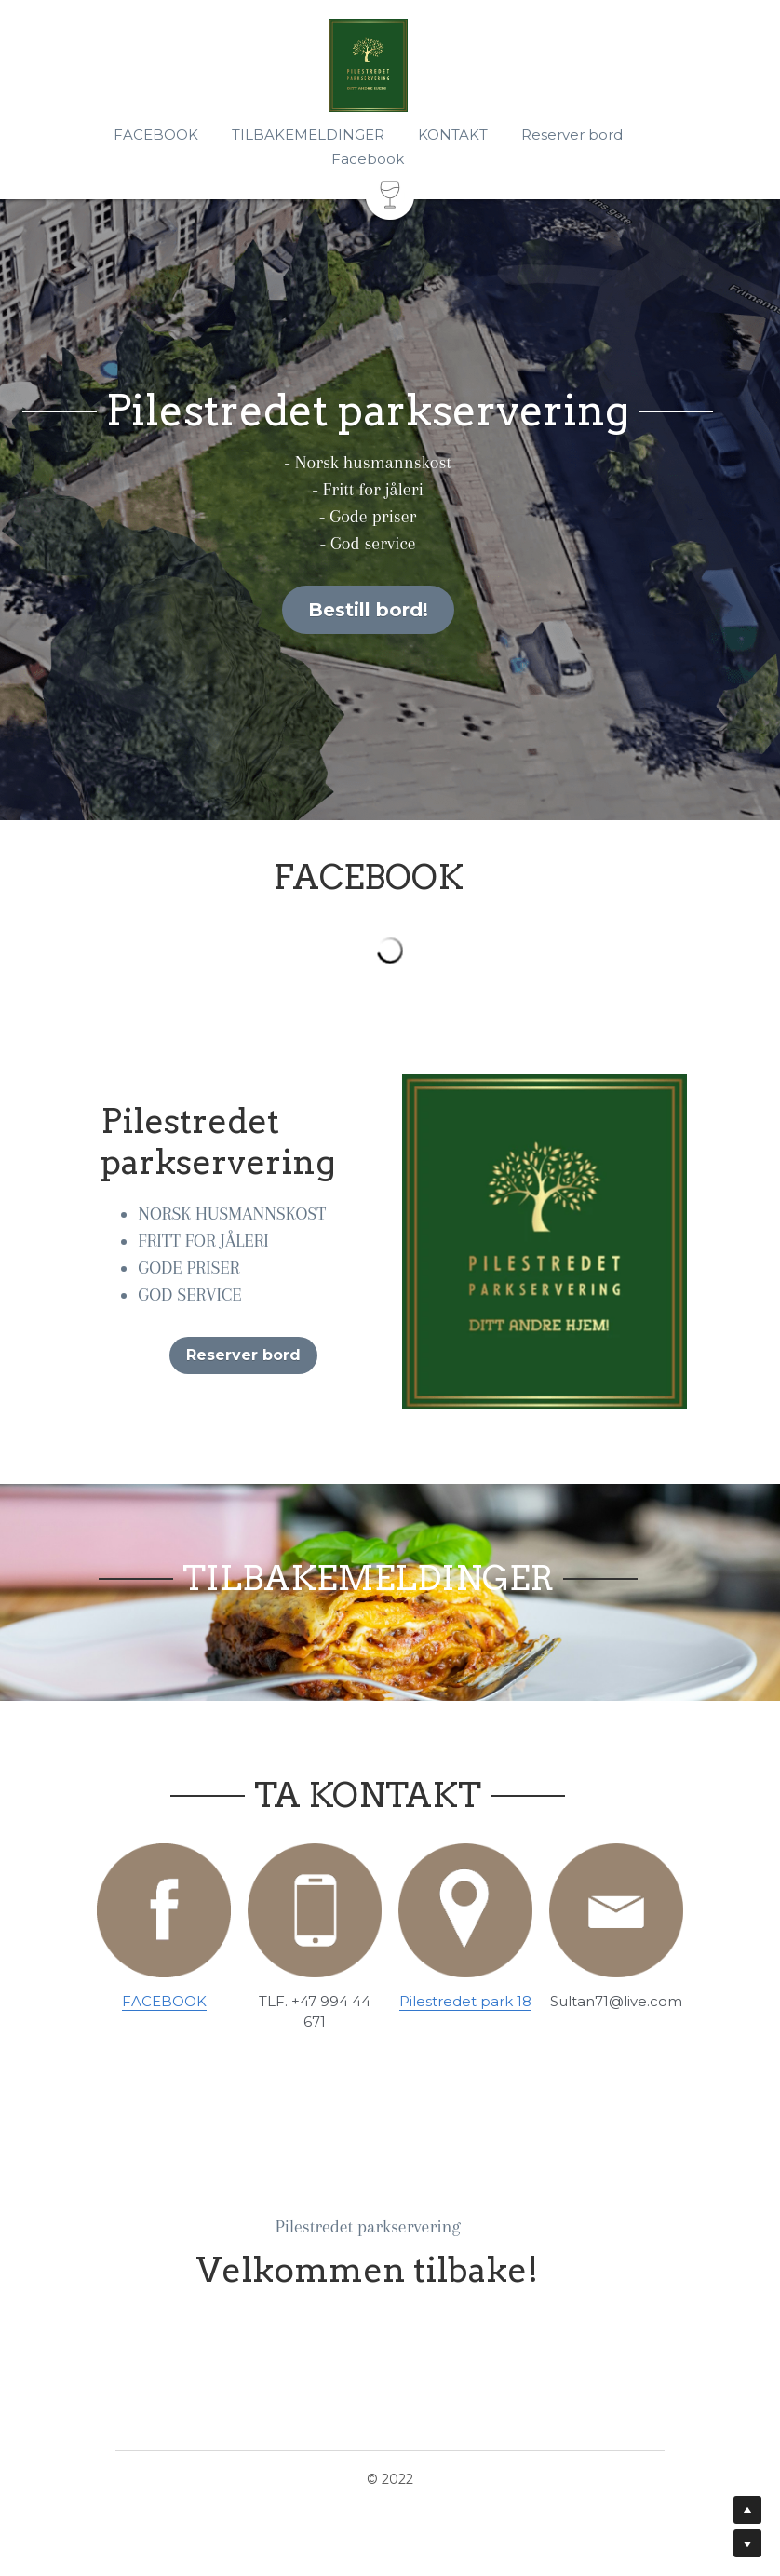 The image size is (780, 2576). Describe the element at coordinates (161, 2007) in the screenshot. I see `FACEBOOK` at that location.